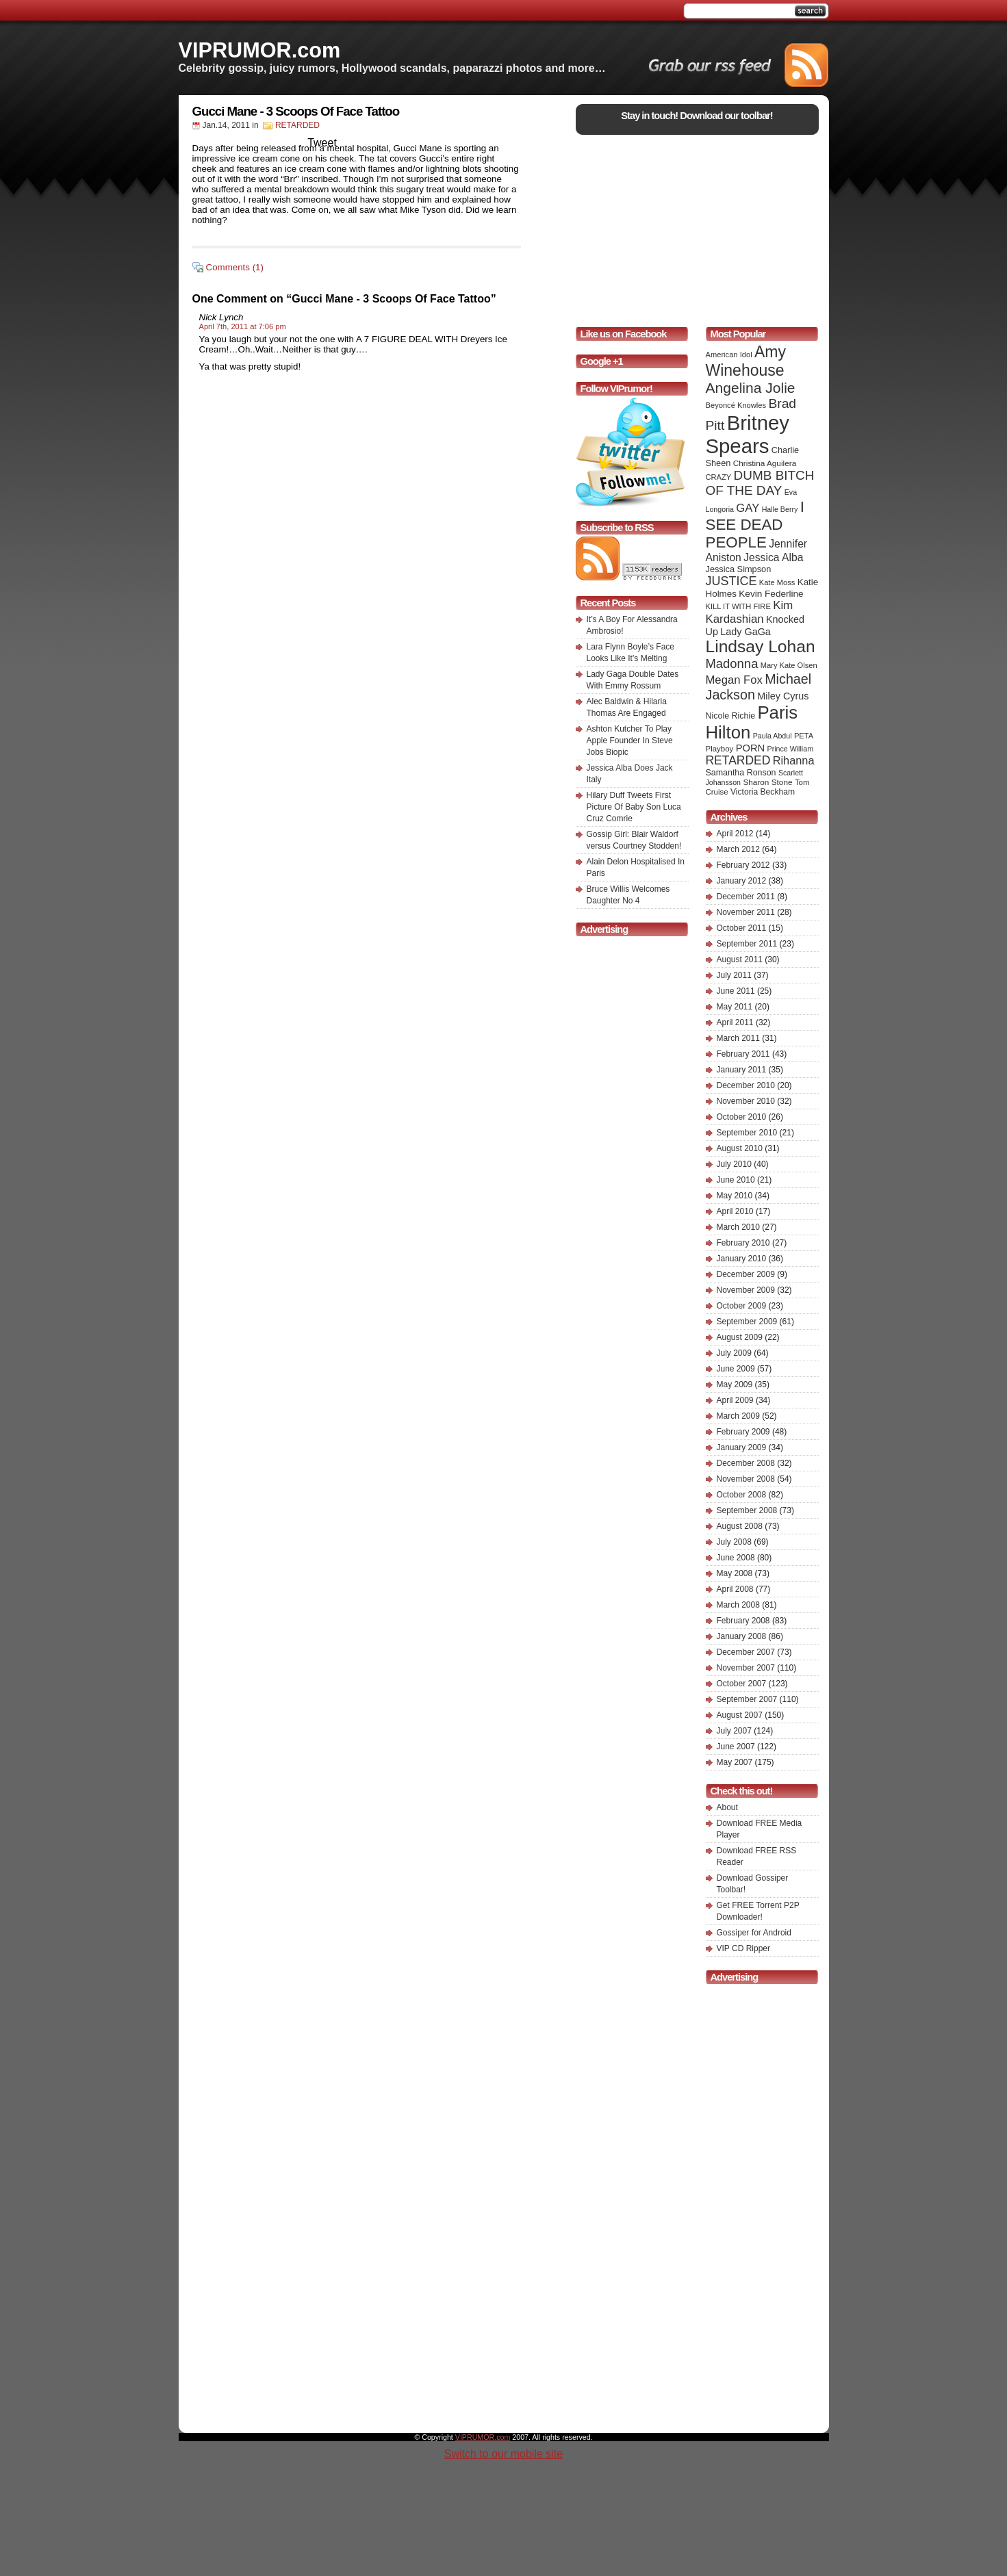 The width and height of the screenshot is (1007, 2576). What do you see at coordinates (742, 1069) in the screenshot?
I see `January 2011` at bounding box center [742, 1069].